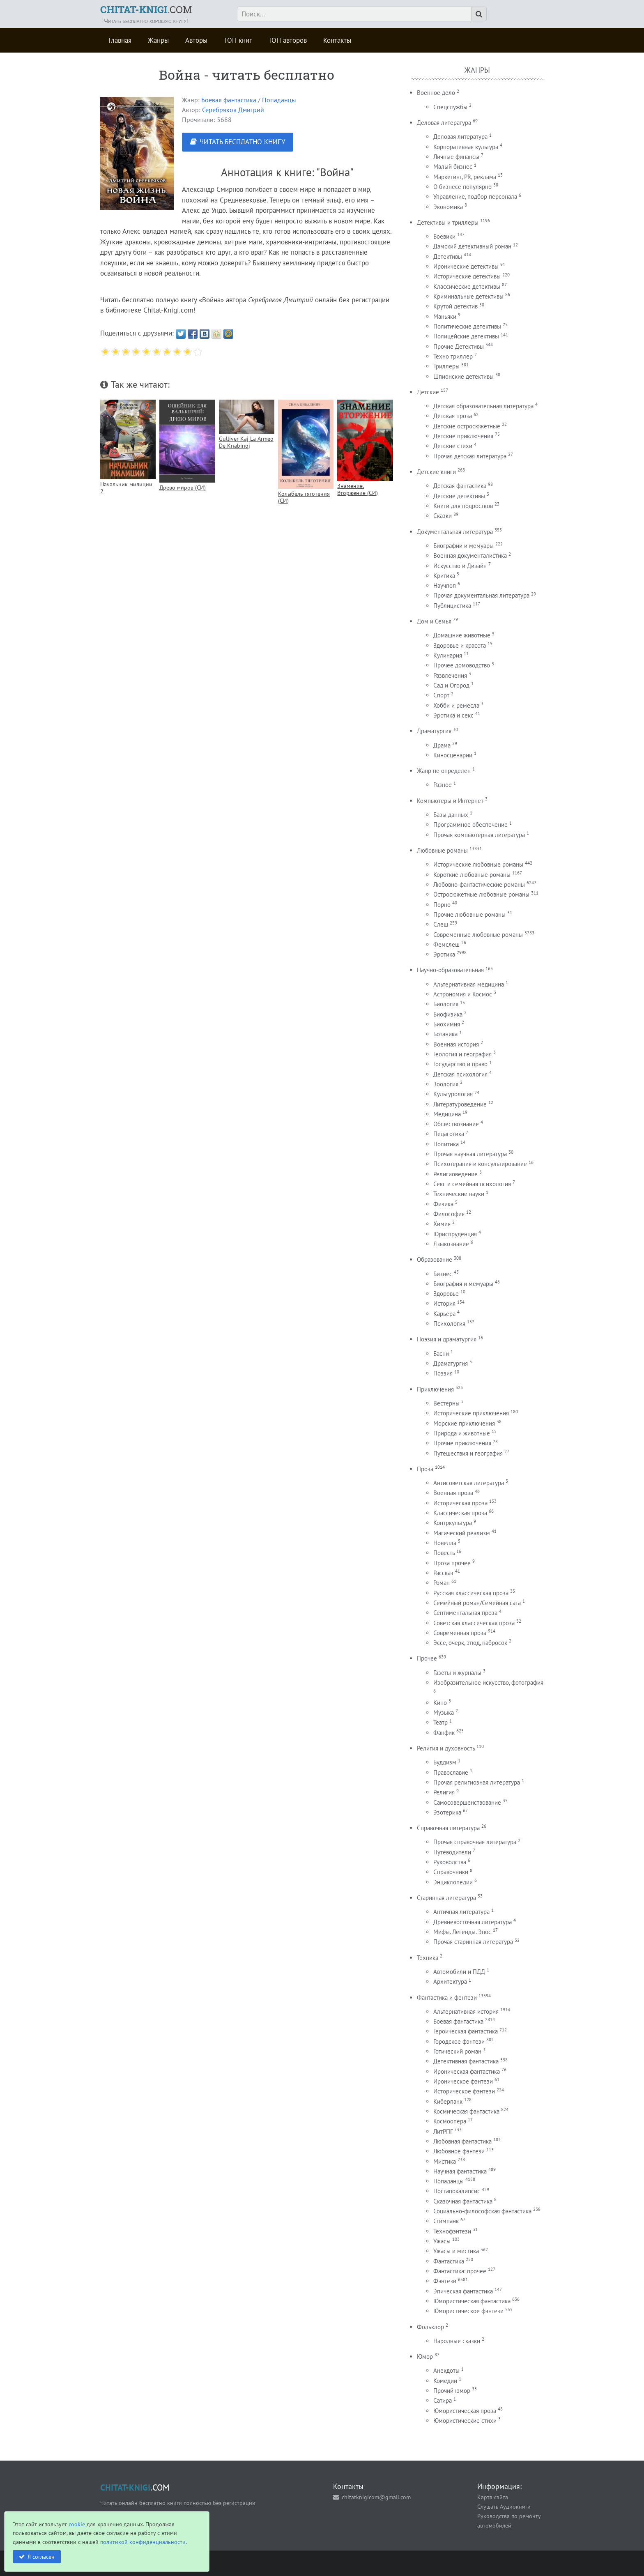 The width and height of the screenshot is (644, 2576). Describe the element at coordinates (427, 1958) in the screenshot. I see `Техника` at that location.